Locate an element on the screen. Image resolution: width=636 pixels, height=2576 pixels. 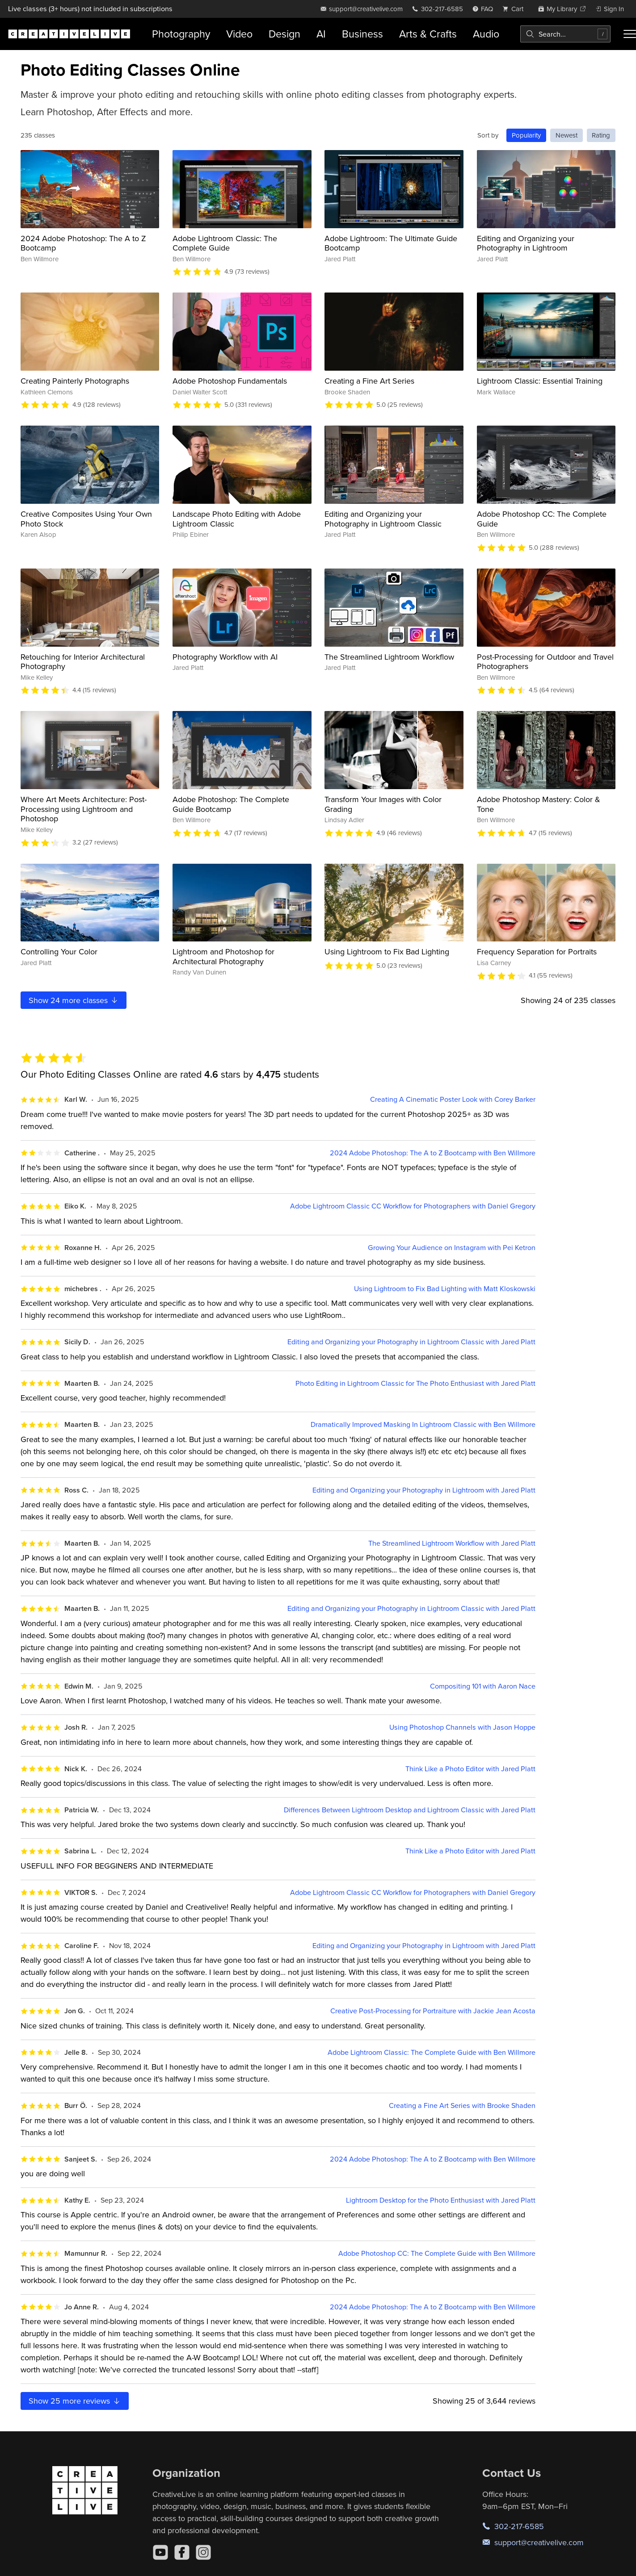
[Instagram] is located at coordinates (203, 2552).